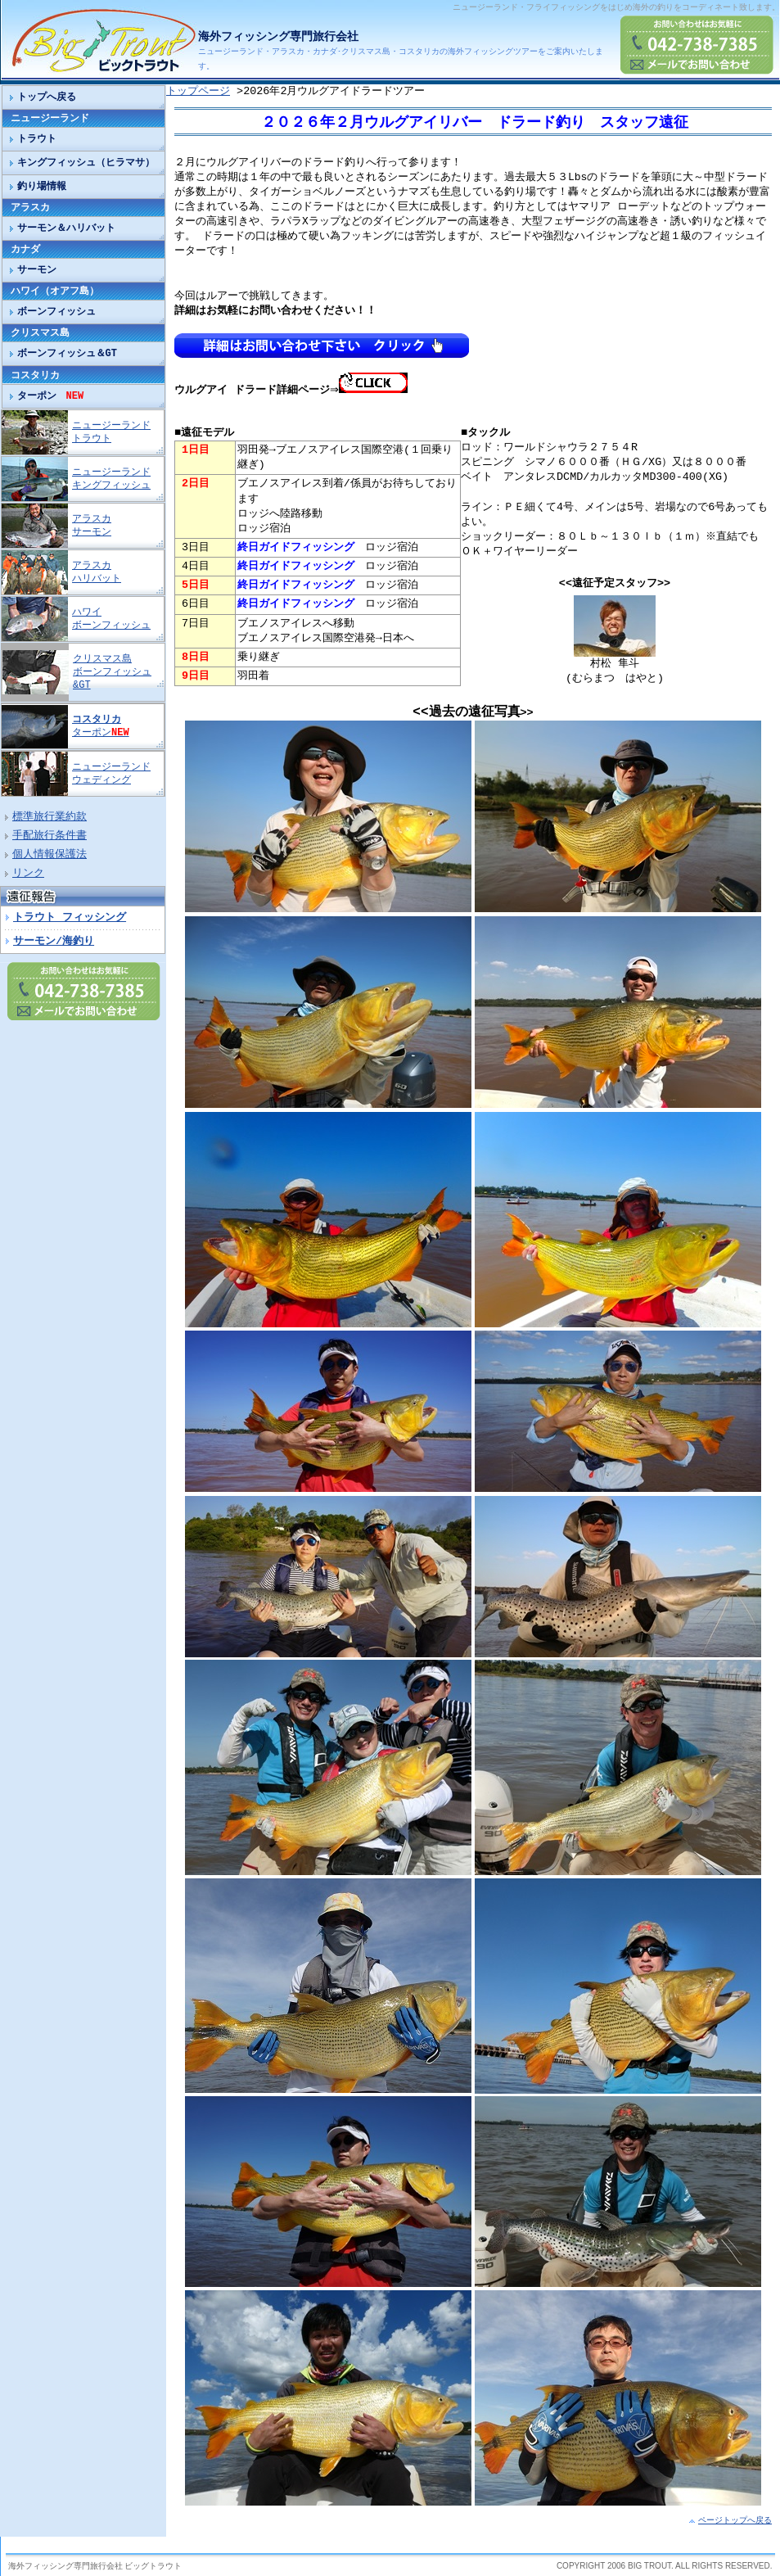 The width and height of the screenshot is (780, 2576). What do you see at coordinates (112, 672) in the screenshot?
I see `クリスマス島 ボーンフィッシュ&GT` at bounding box center [112, 672].